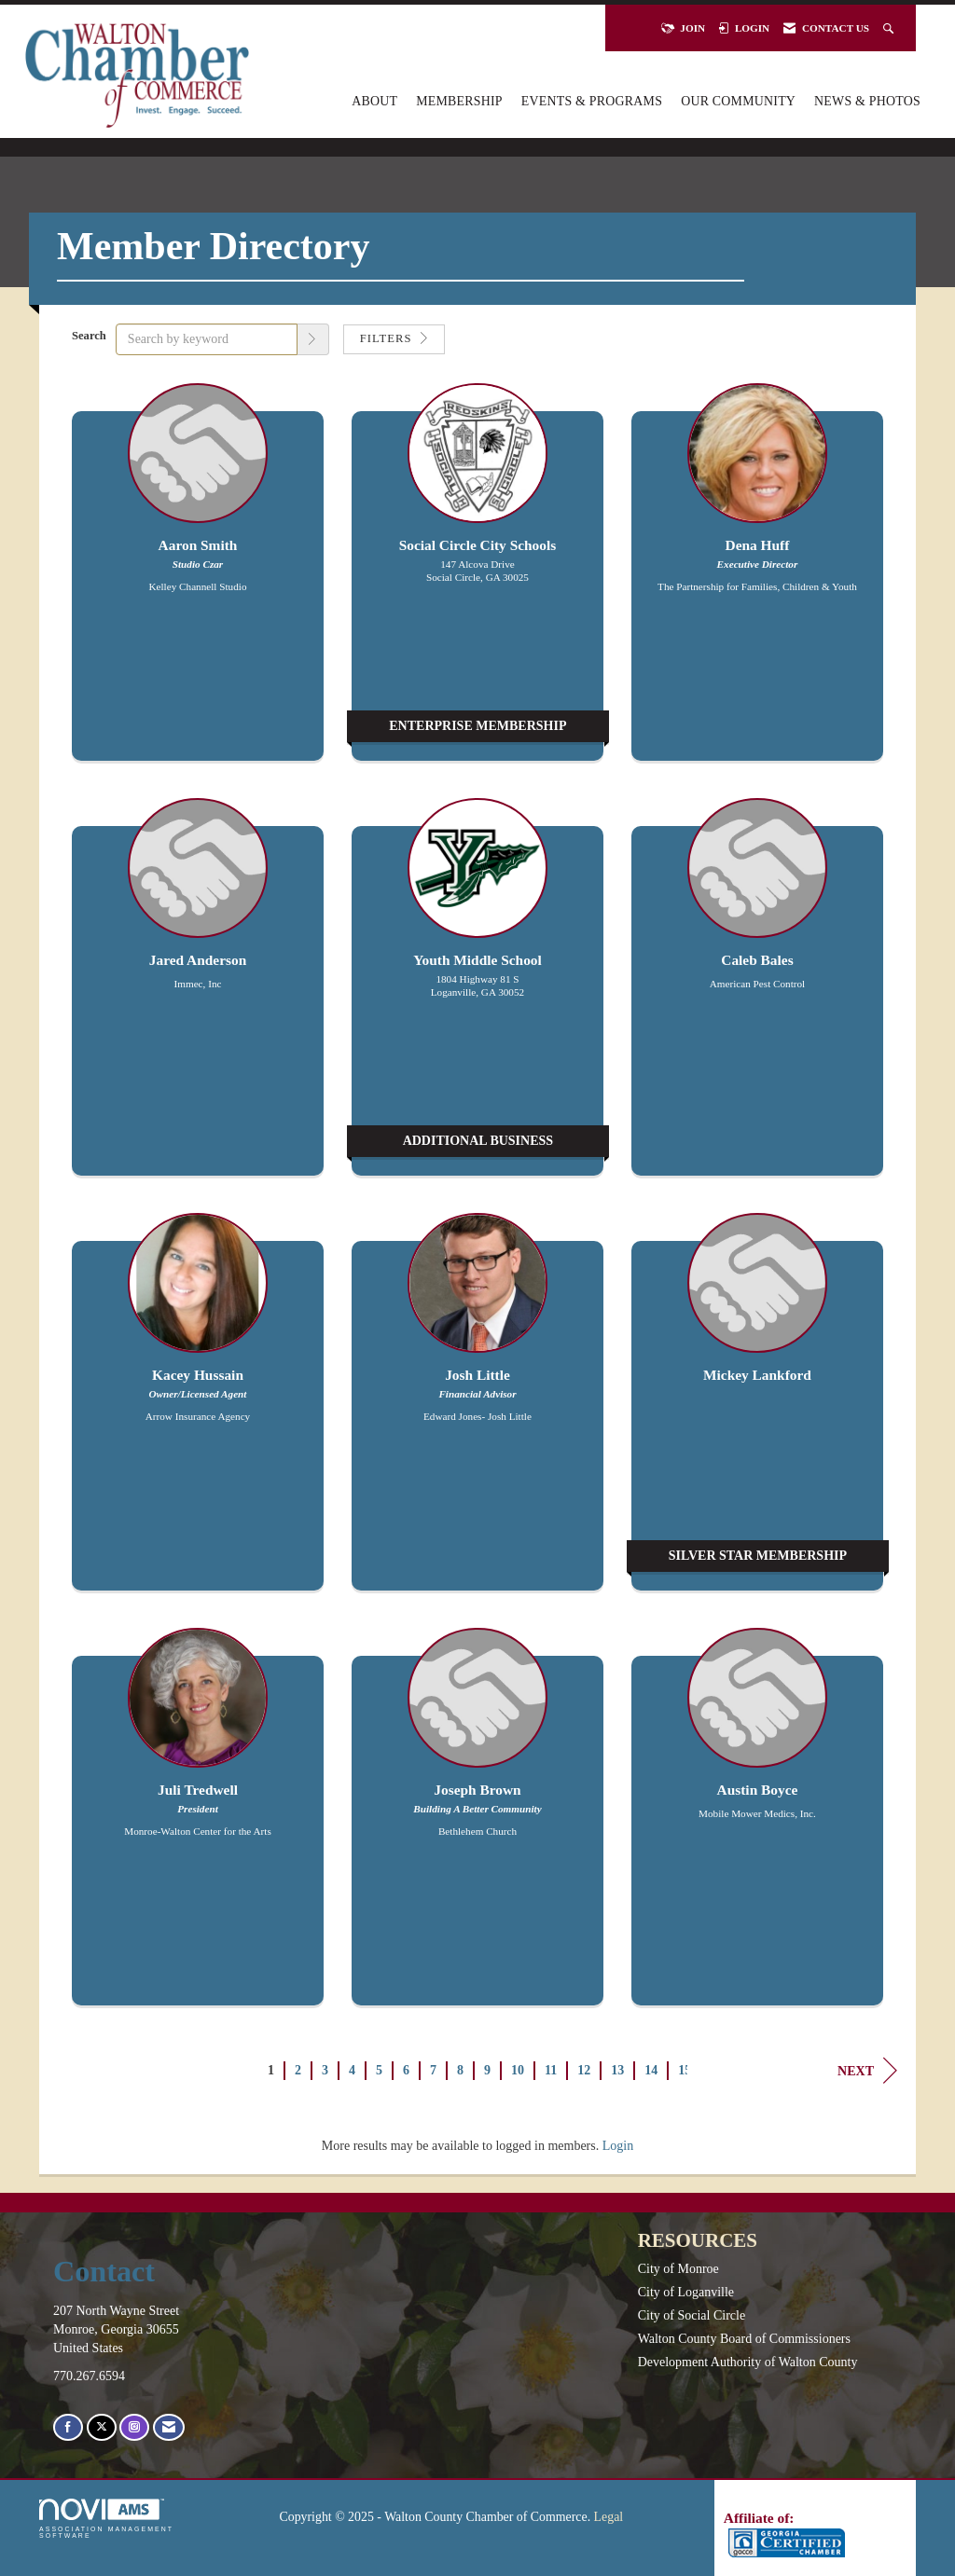 This screenshot has width=955, height=2576. I want to click on Our Community, so click(738, 101).